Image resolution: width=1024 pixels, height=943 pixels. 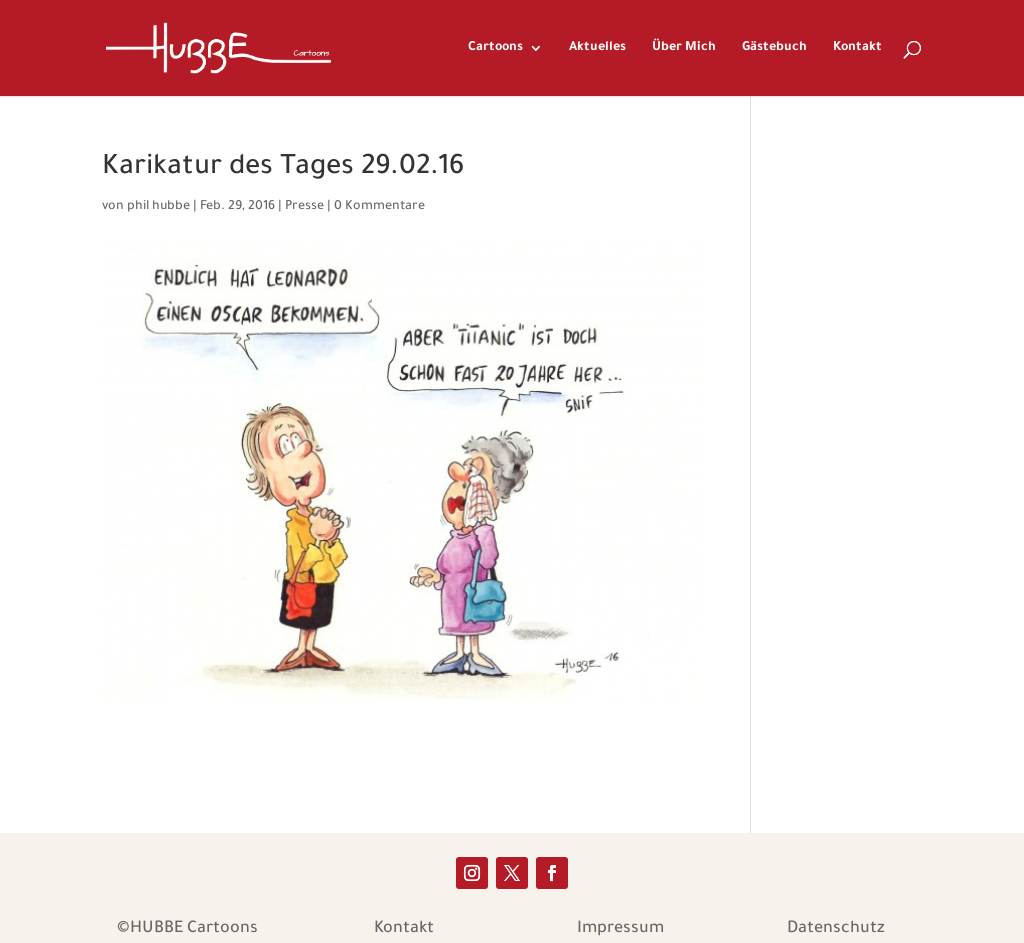 What do you see at coordinates (495, 48) in the screenshot?
I see `Cartoons` at bounding box center [495, 48].